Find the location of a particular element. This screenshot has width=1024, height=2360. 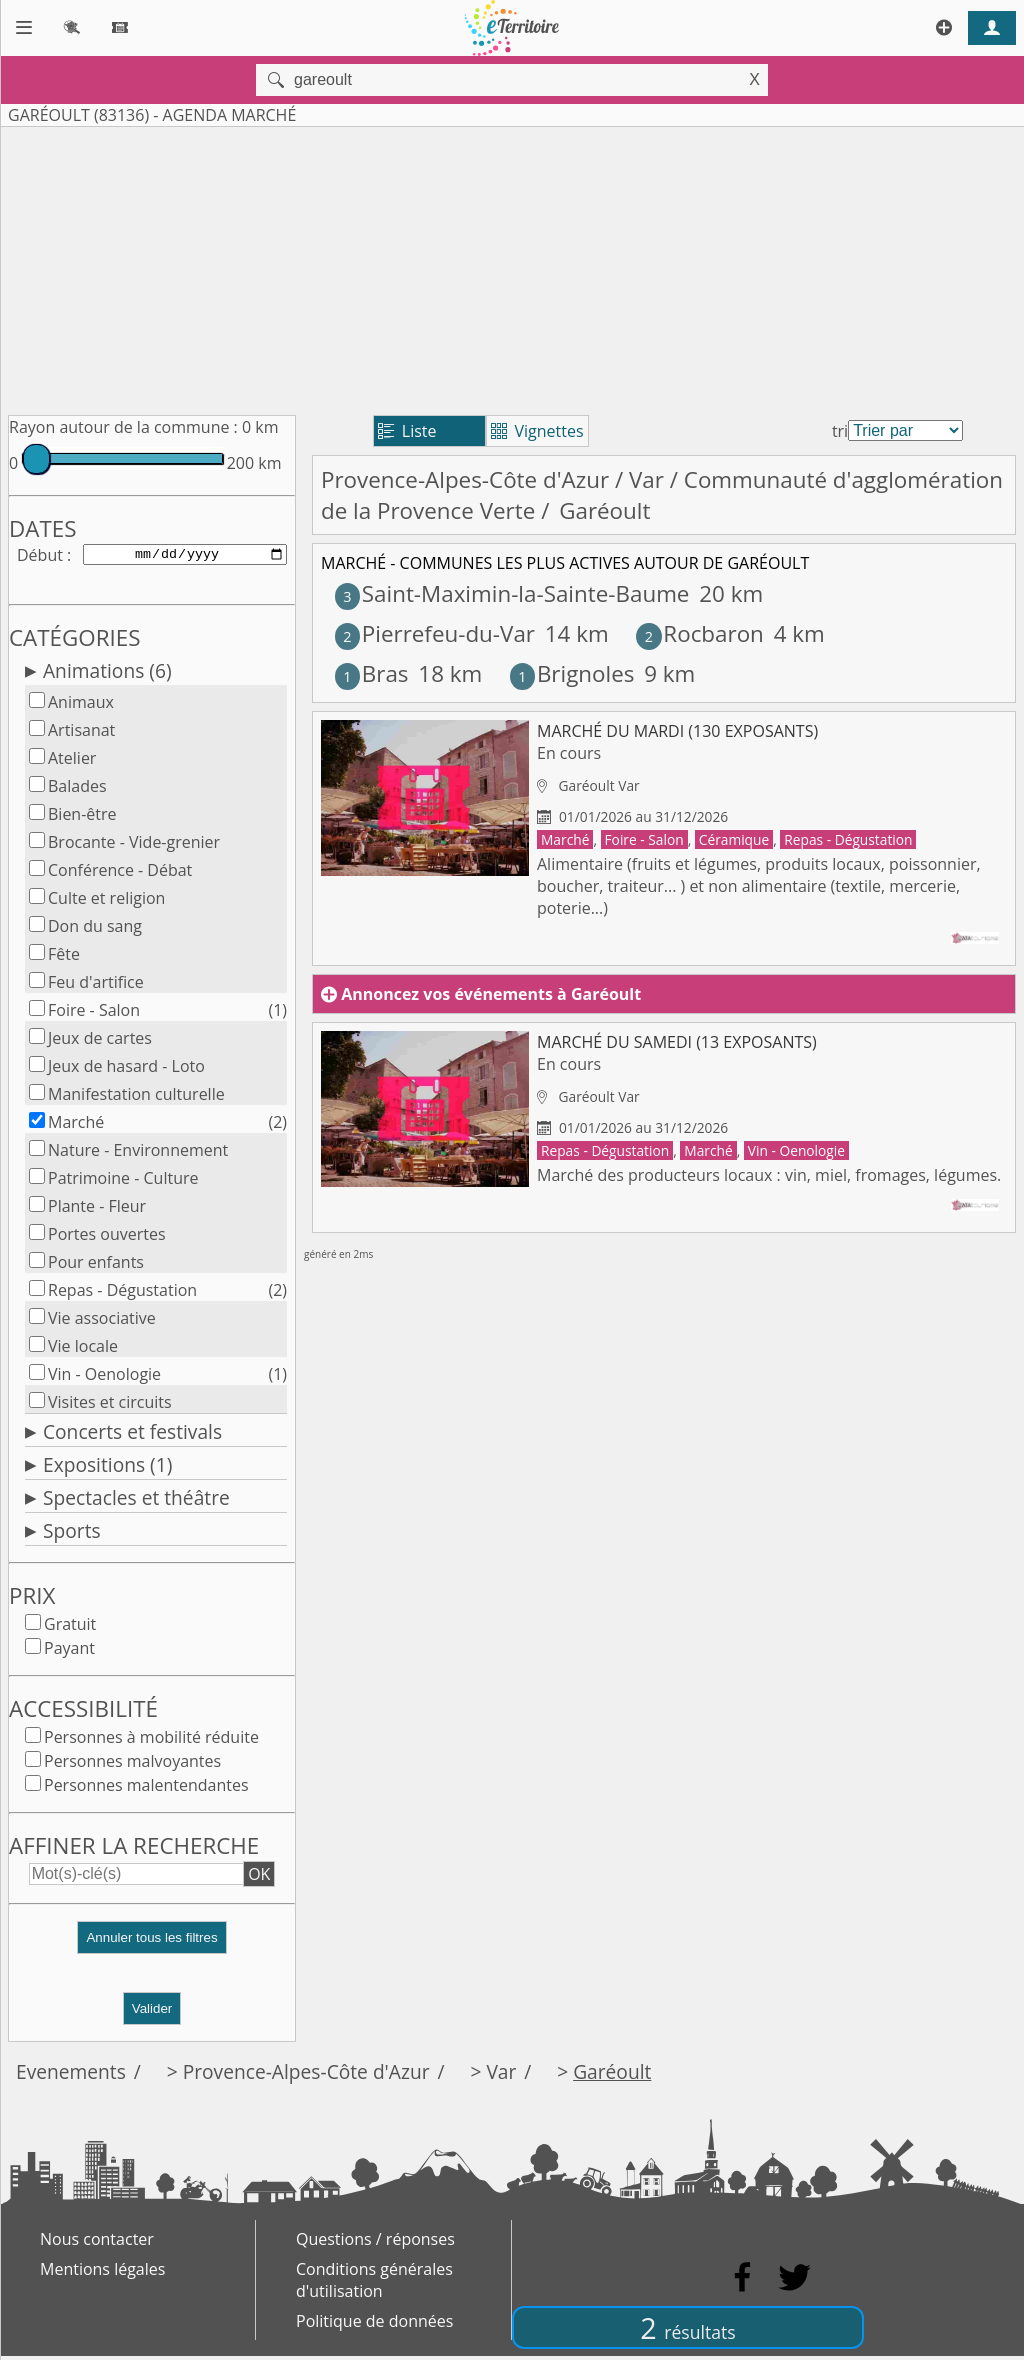

Repas - Dégustation is located at coordinates (122, 1294).